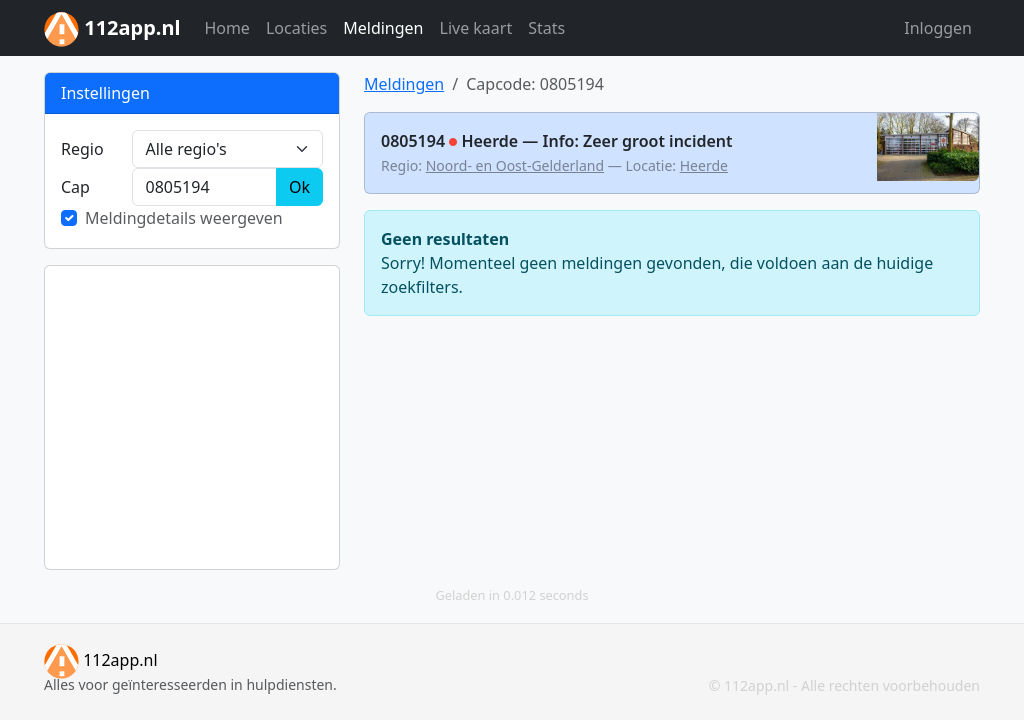 The width and height of the screenshot is (1024, 720). Describe the element at coordinates (75, 187) in the screenshot. I see `Cap` at that location.